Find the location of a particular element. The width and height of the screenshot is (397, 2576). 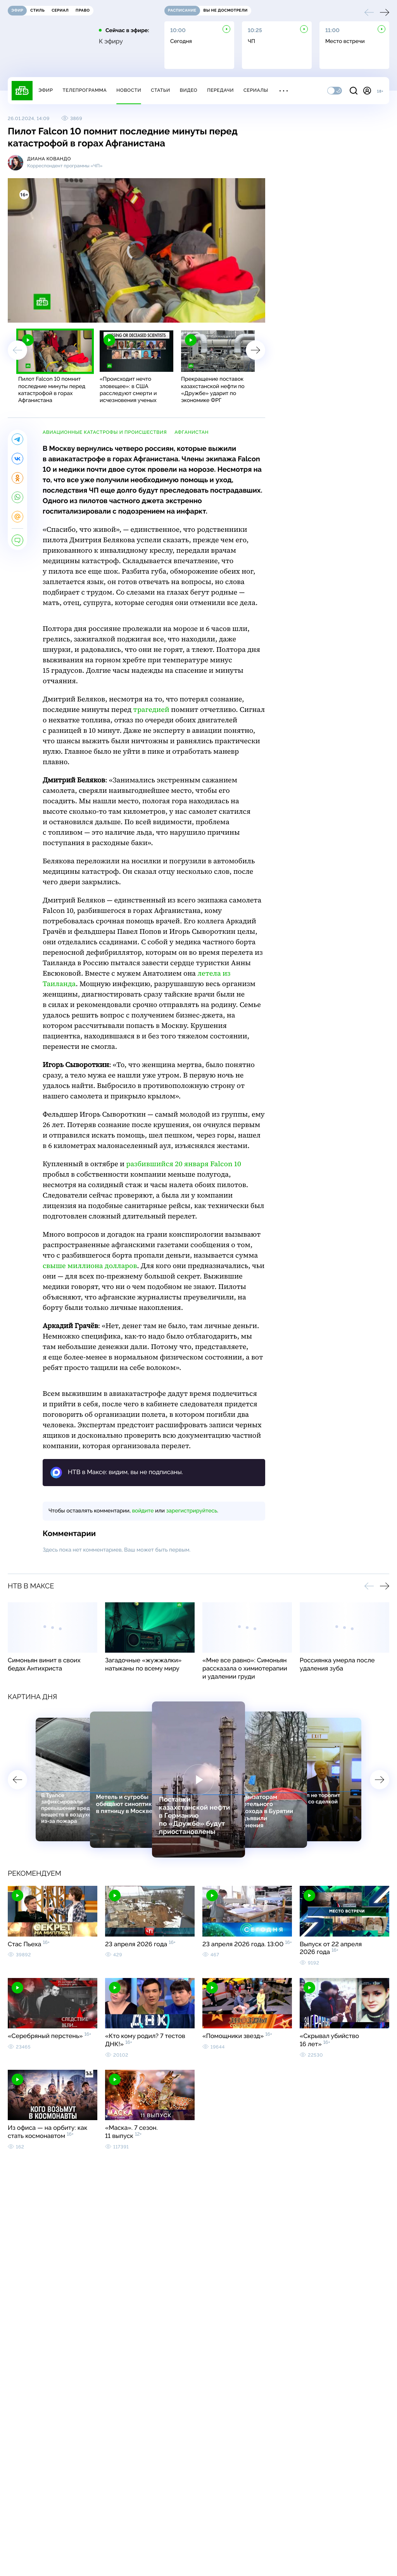

Передачи is located at coordinates (220, 90).